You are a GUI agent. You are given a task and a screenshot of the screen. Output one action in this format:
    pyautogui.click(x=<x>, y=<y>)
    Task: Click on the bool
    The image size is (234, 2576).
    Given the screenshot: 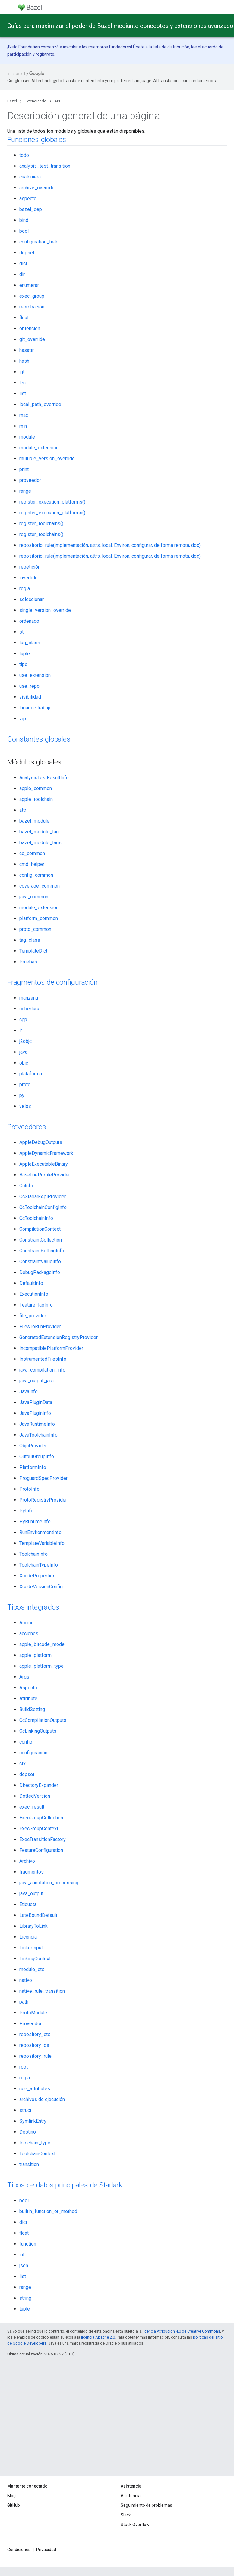 What is the action you would take?
    pyautogui.click(x=24, y=231)
    